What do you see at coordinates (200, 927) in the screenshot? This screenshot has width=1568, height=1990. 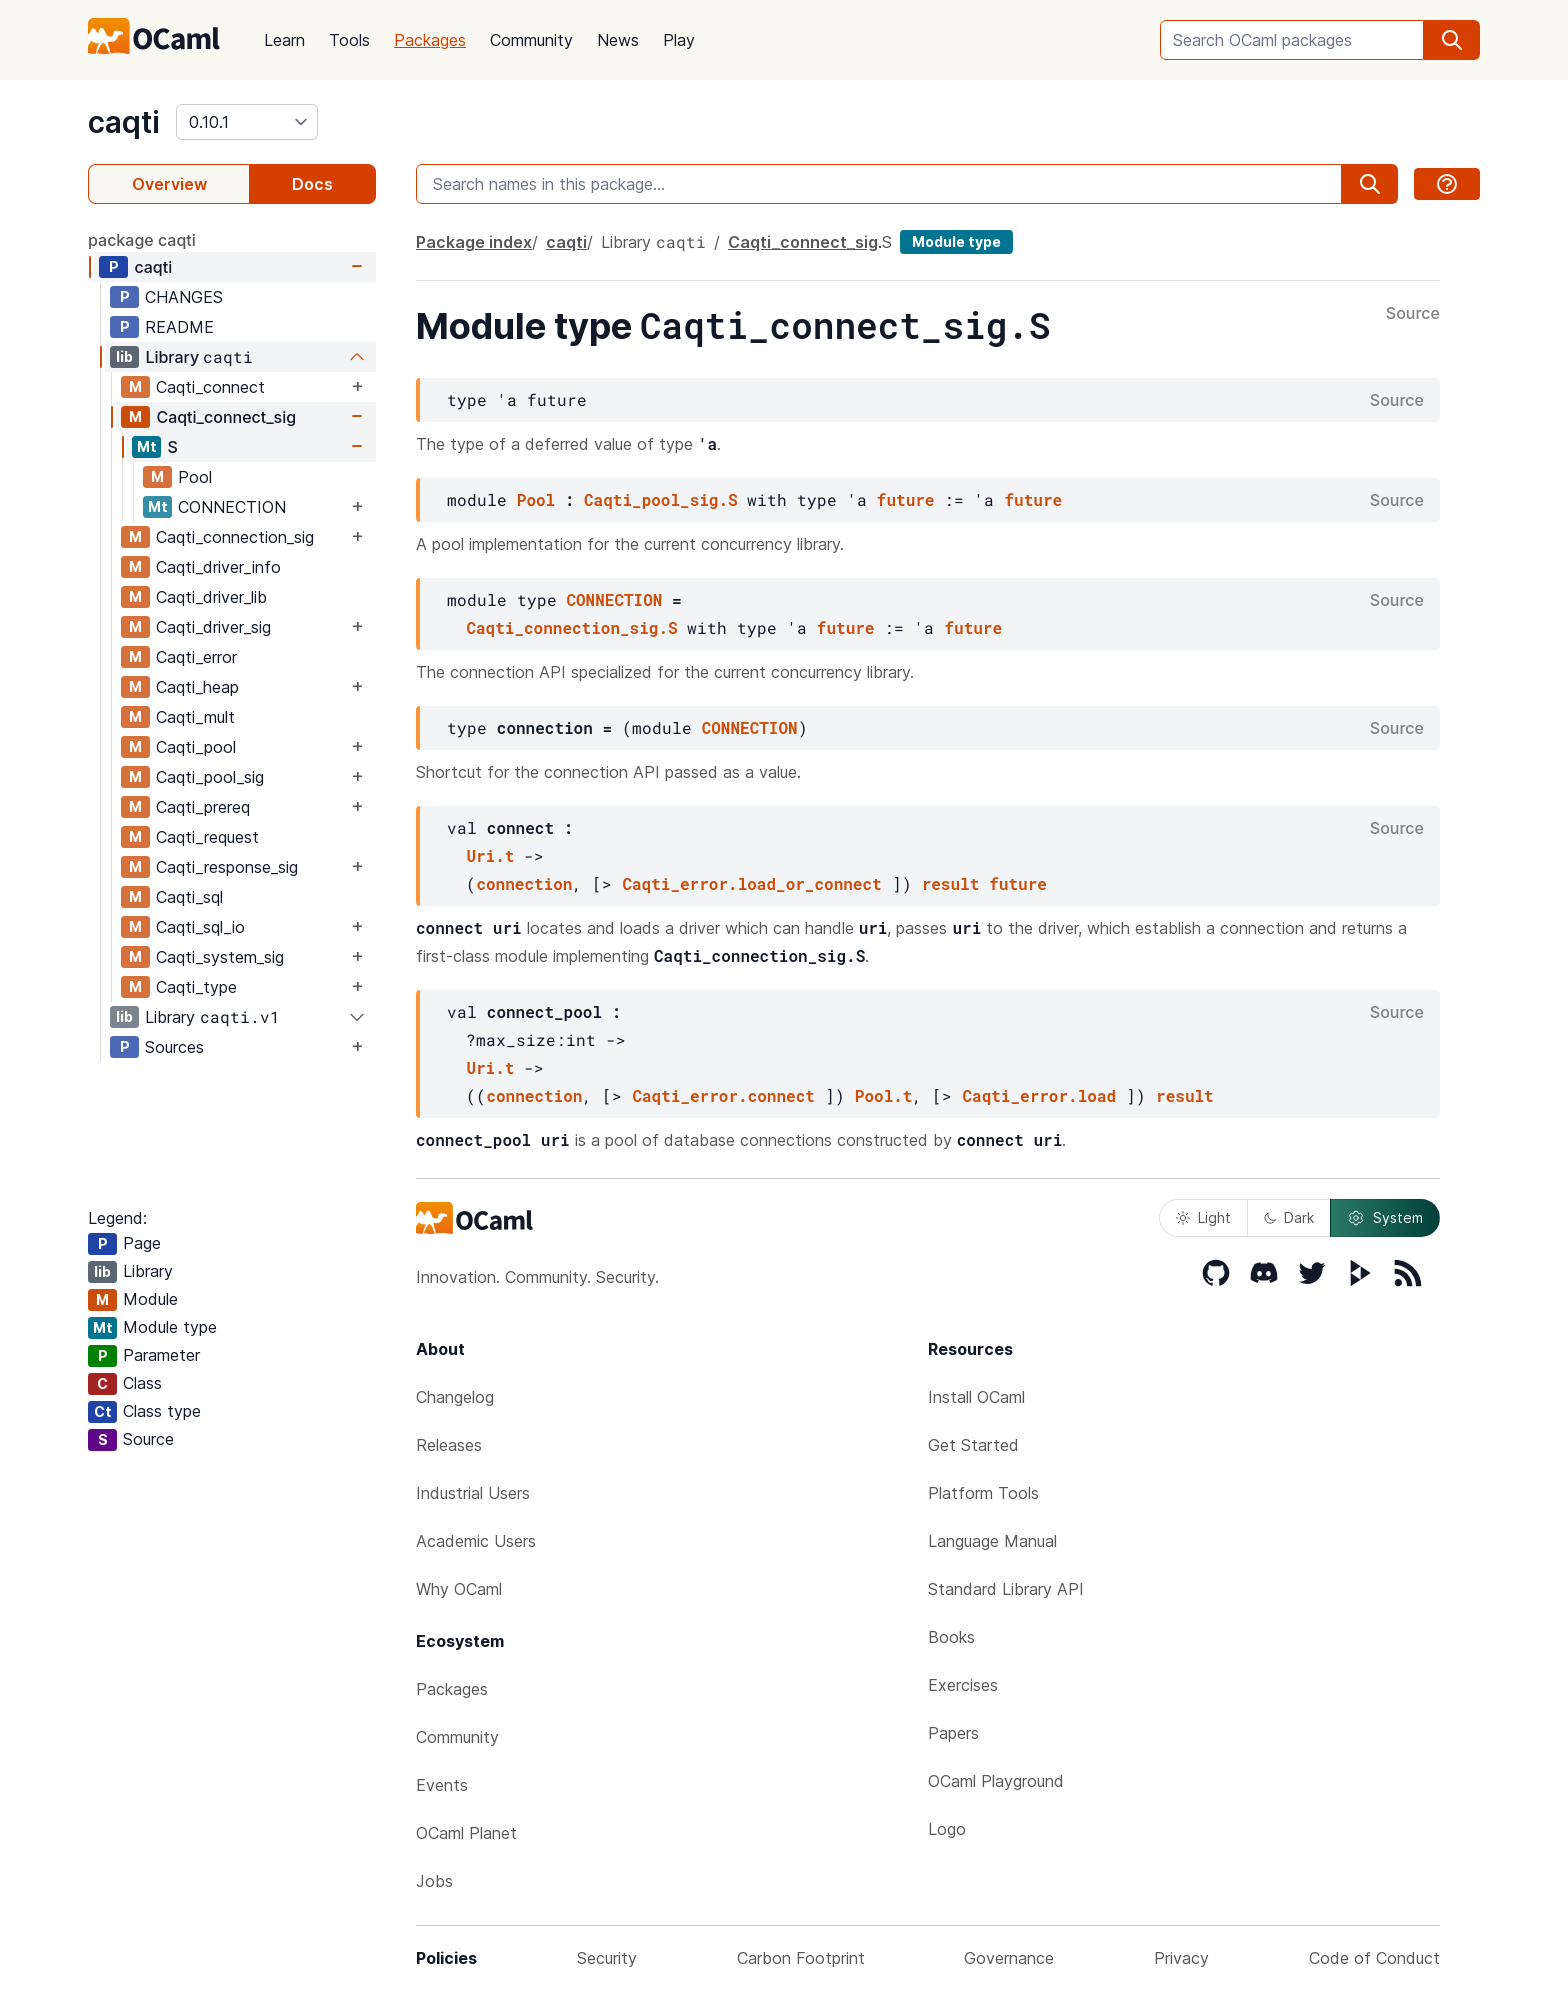 I see `Caqti_sql_io` at bounding box center [200, 927].